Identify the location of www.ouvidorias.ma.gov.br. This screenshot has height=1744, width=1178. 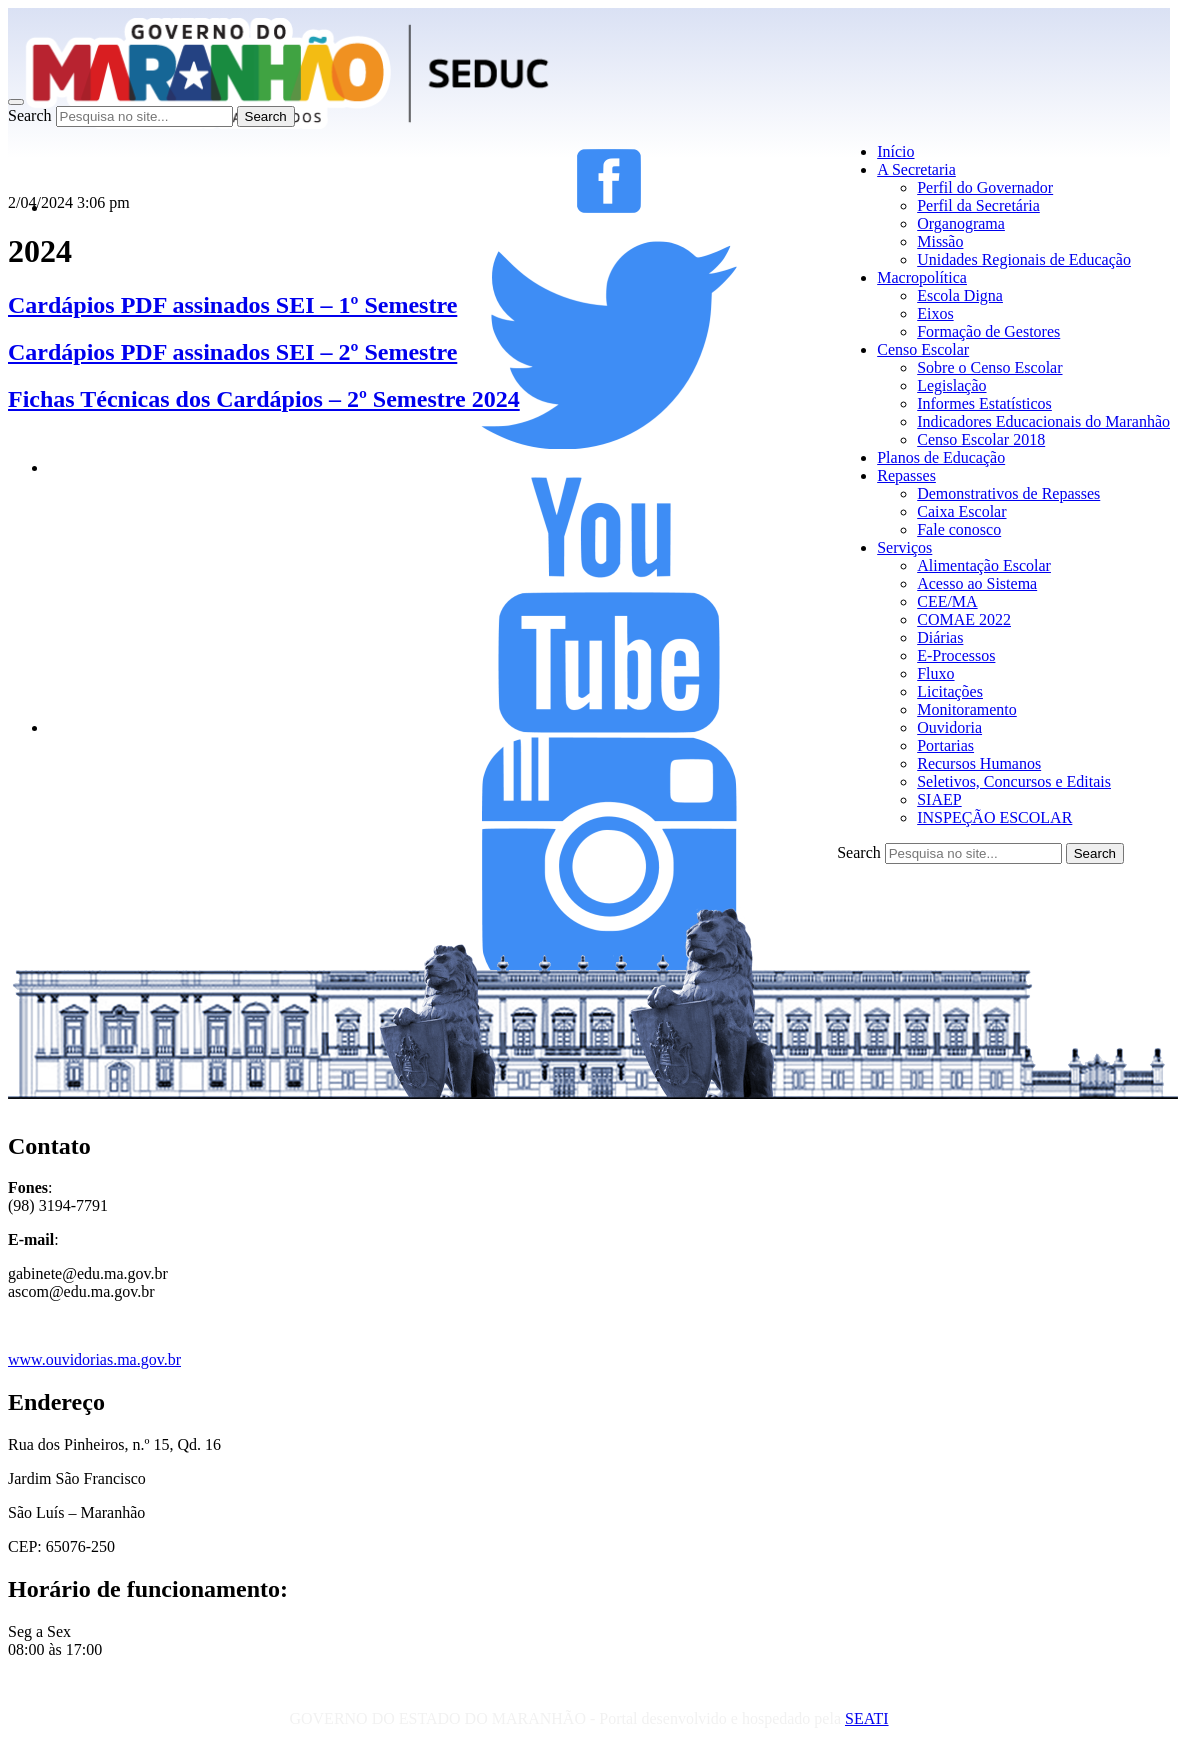
(94, 1359).